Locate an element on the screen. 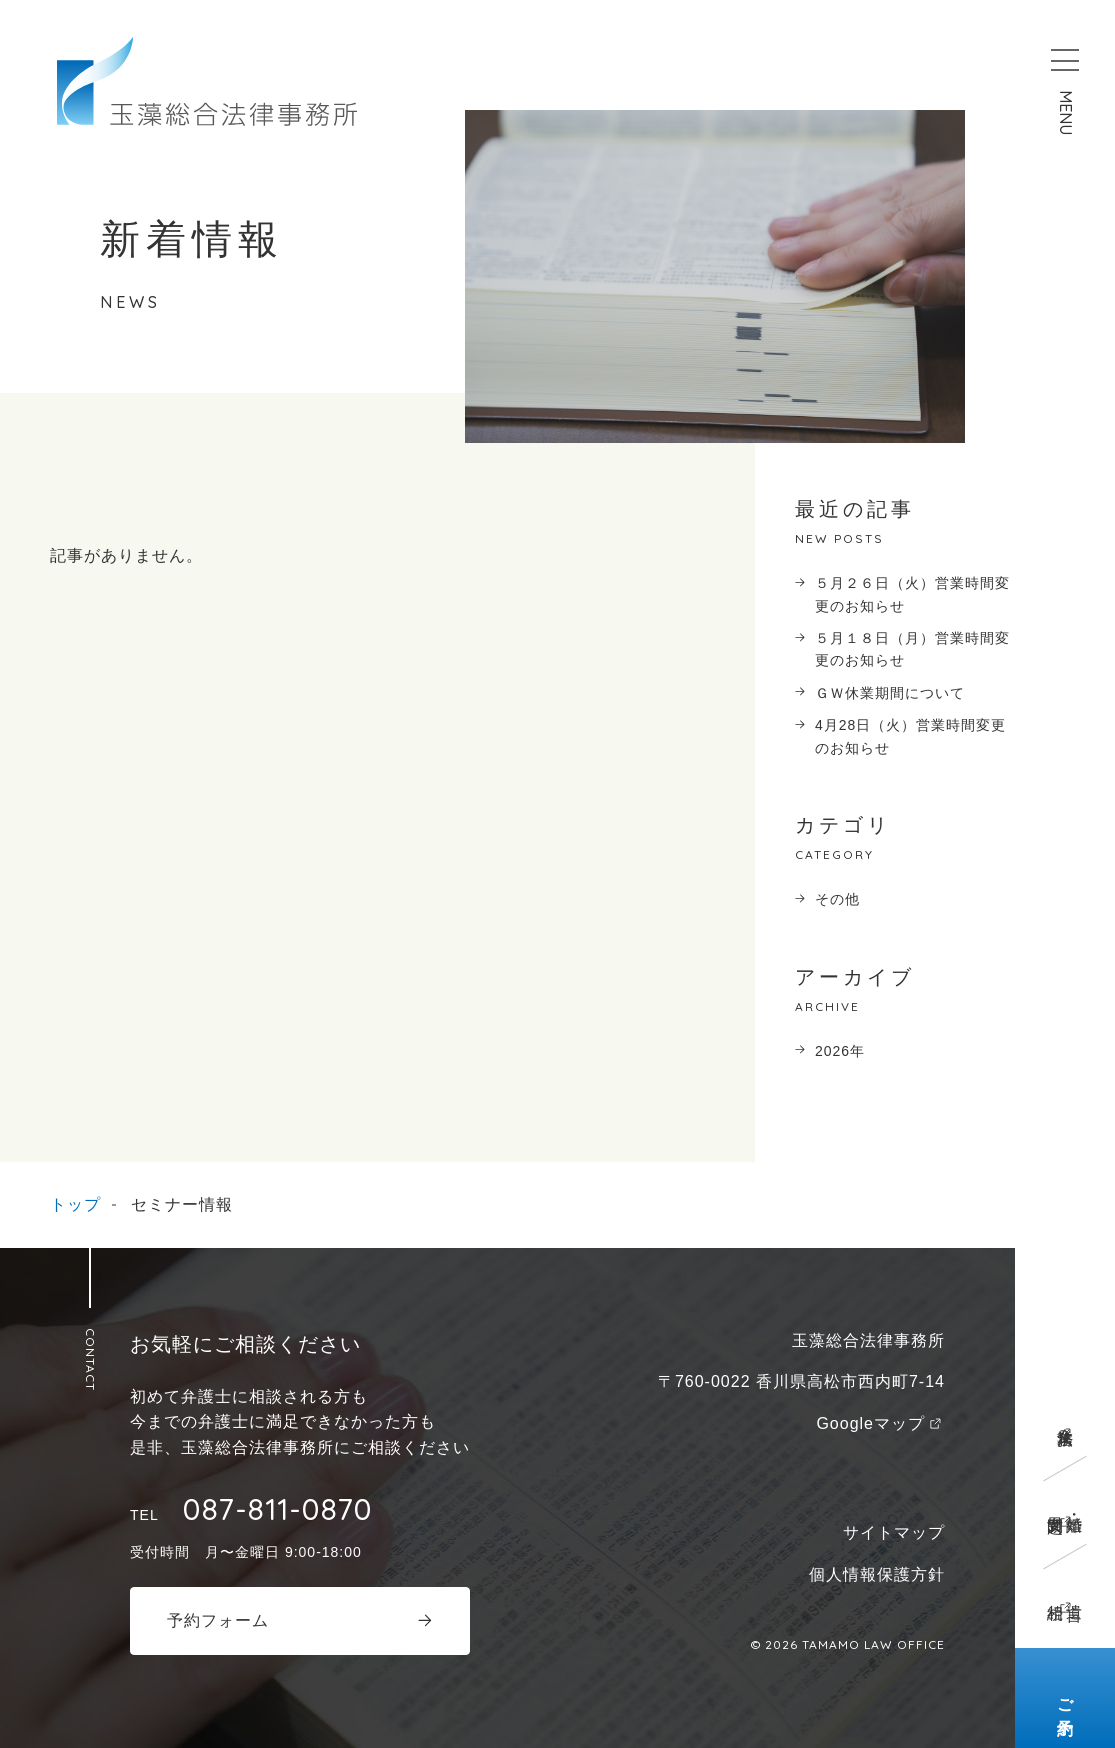  その他 is located at coordinates (837, 899).